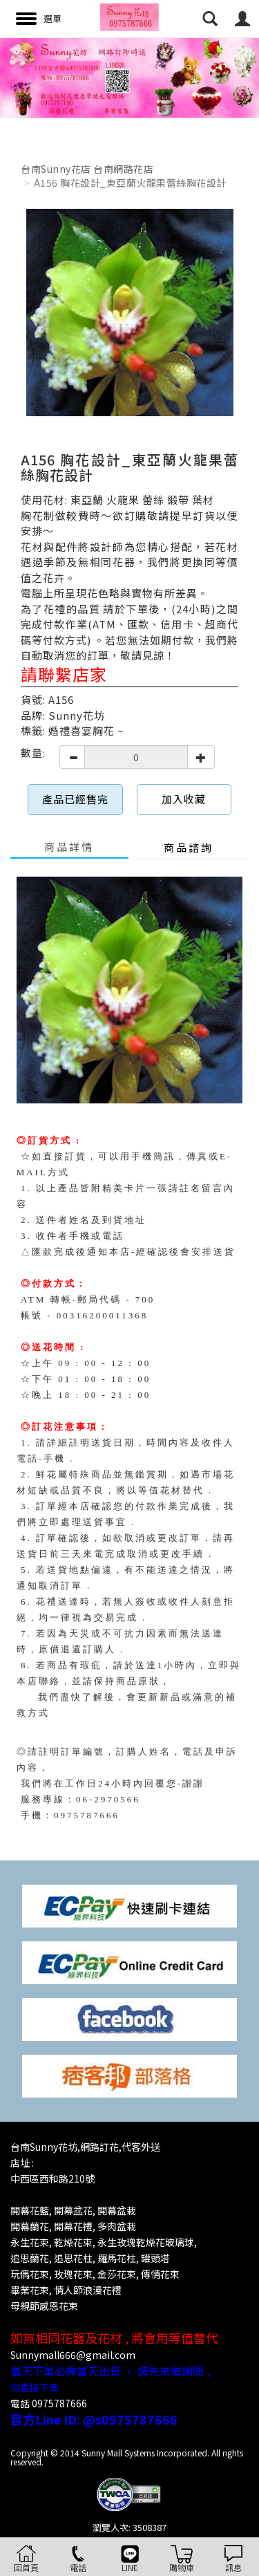 This screenshot has height=2576, width=259. What do you see at coordinates (87, 169) in the screenshot?
I see `台南Sunny花店 台南網路花店` at bounding box center [87, 169].